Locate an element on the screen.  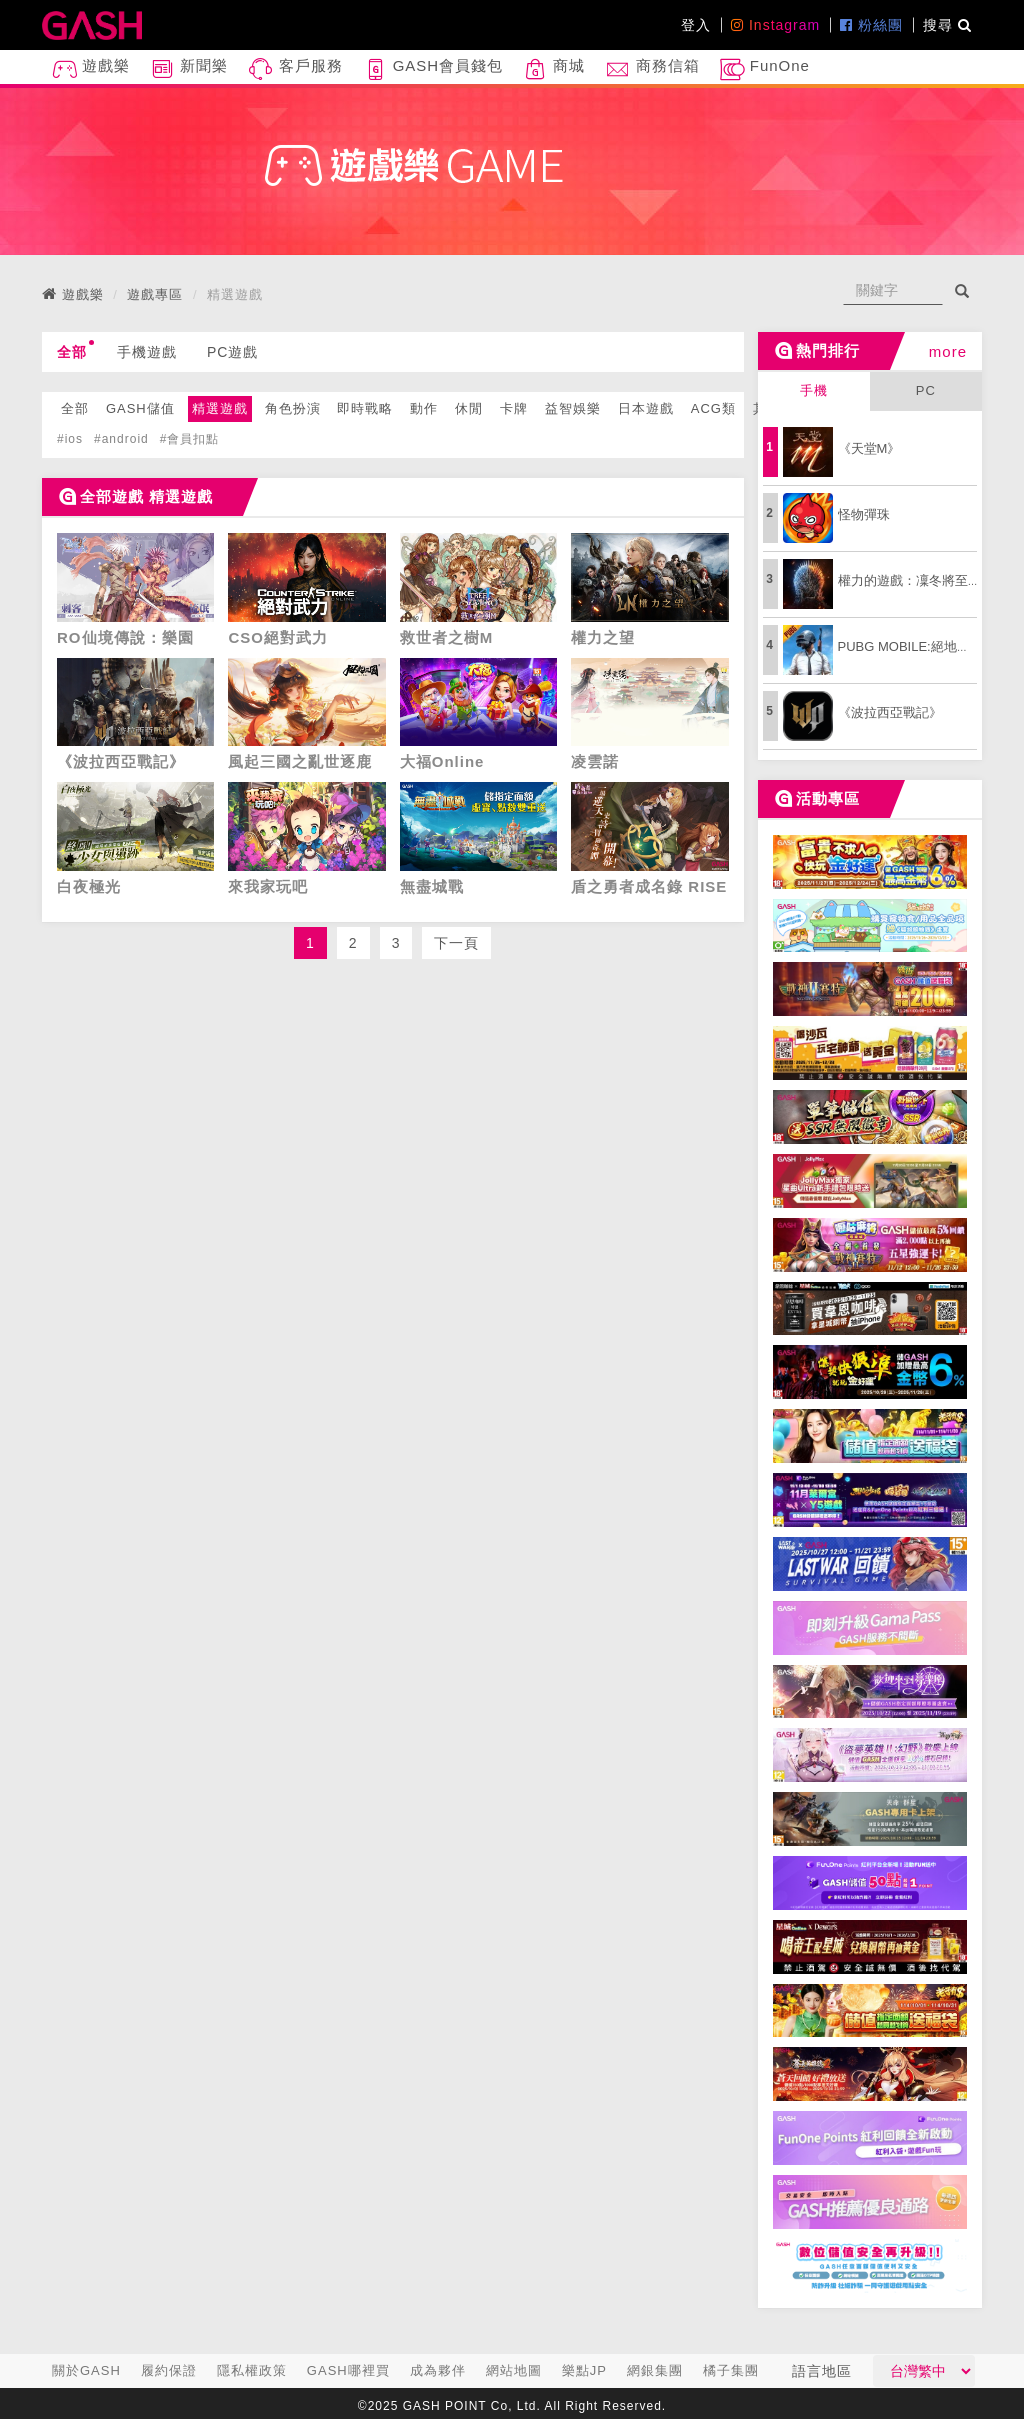
遊戲專區 is located at coordinates (155, 294).